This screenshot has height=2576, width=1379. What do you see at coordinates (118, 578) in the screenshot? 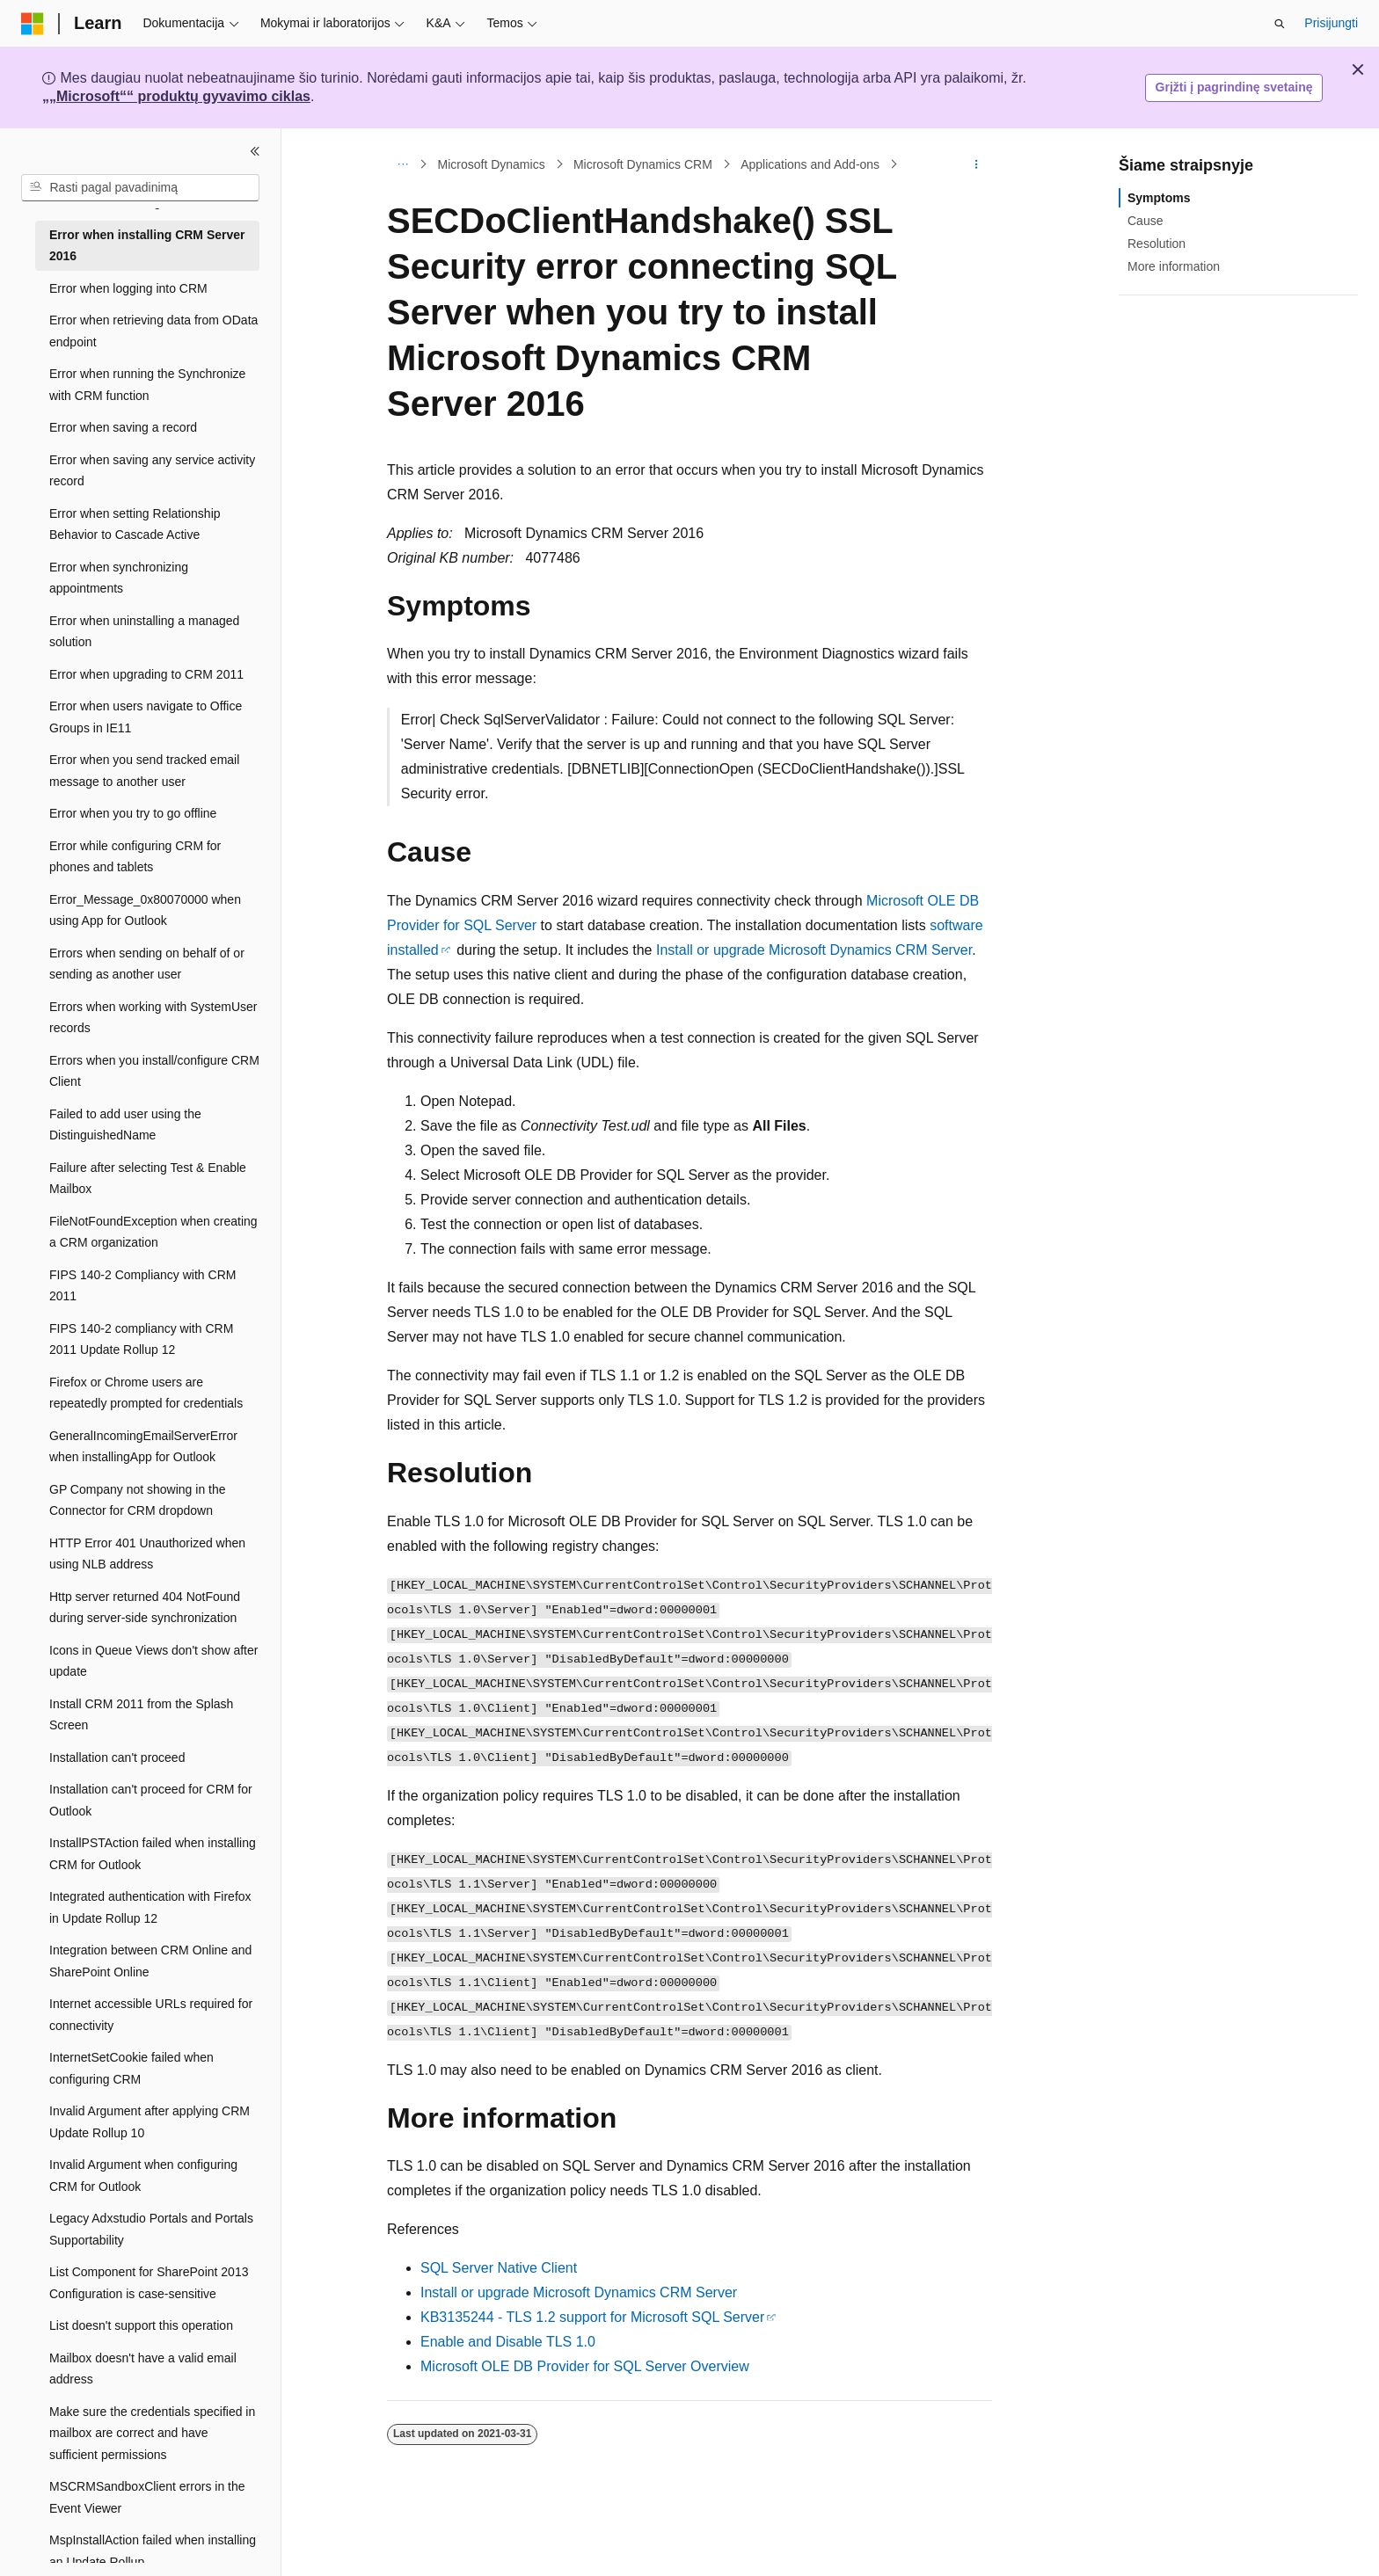
I see `Error when synchronizing appointments [treeitem]` at bounding box center [118, 578].